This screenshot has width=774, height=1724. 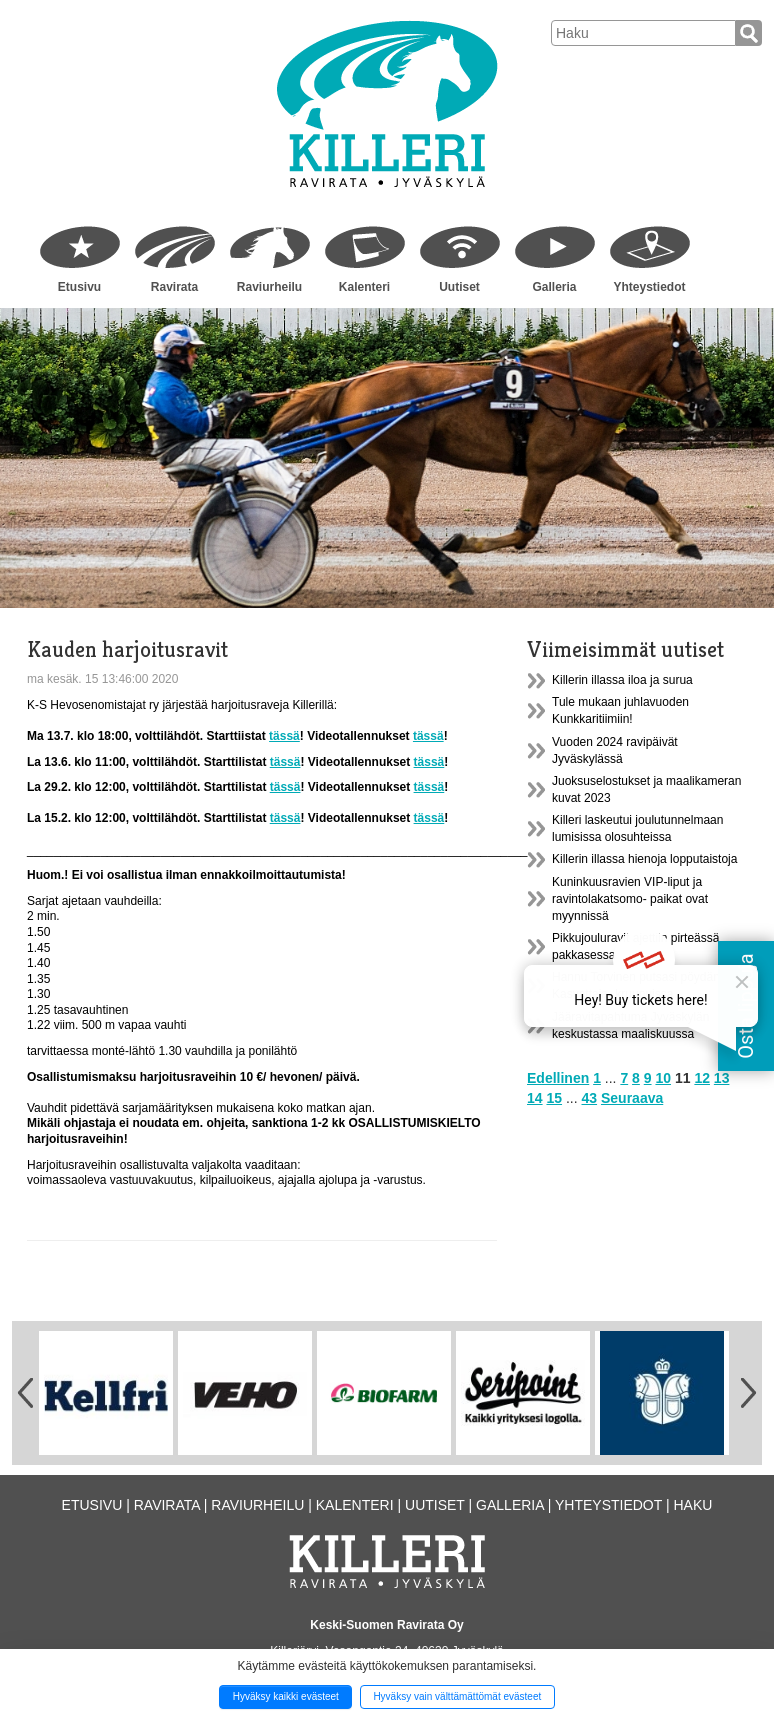 I want to click on Yhteystiedot, so click(x=649, y=287).